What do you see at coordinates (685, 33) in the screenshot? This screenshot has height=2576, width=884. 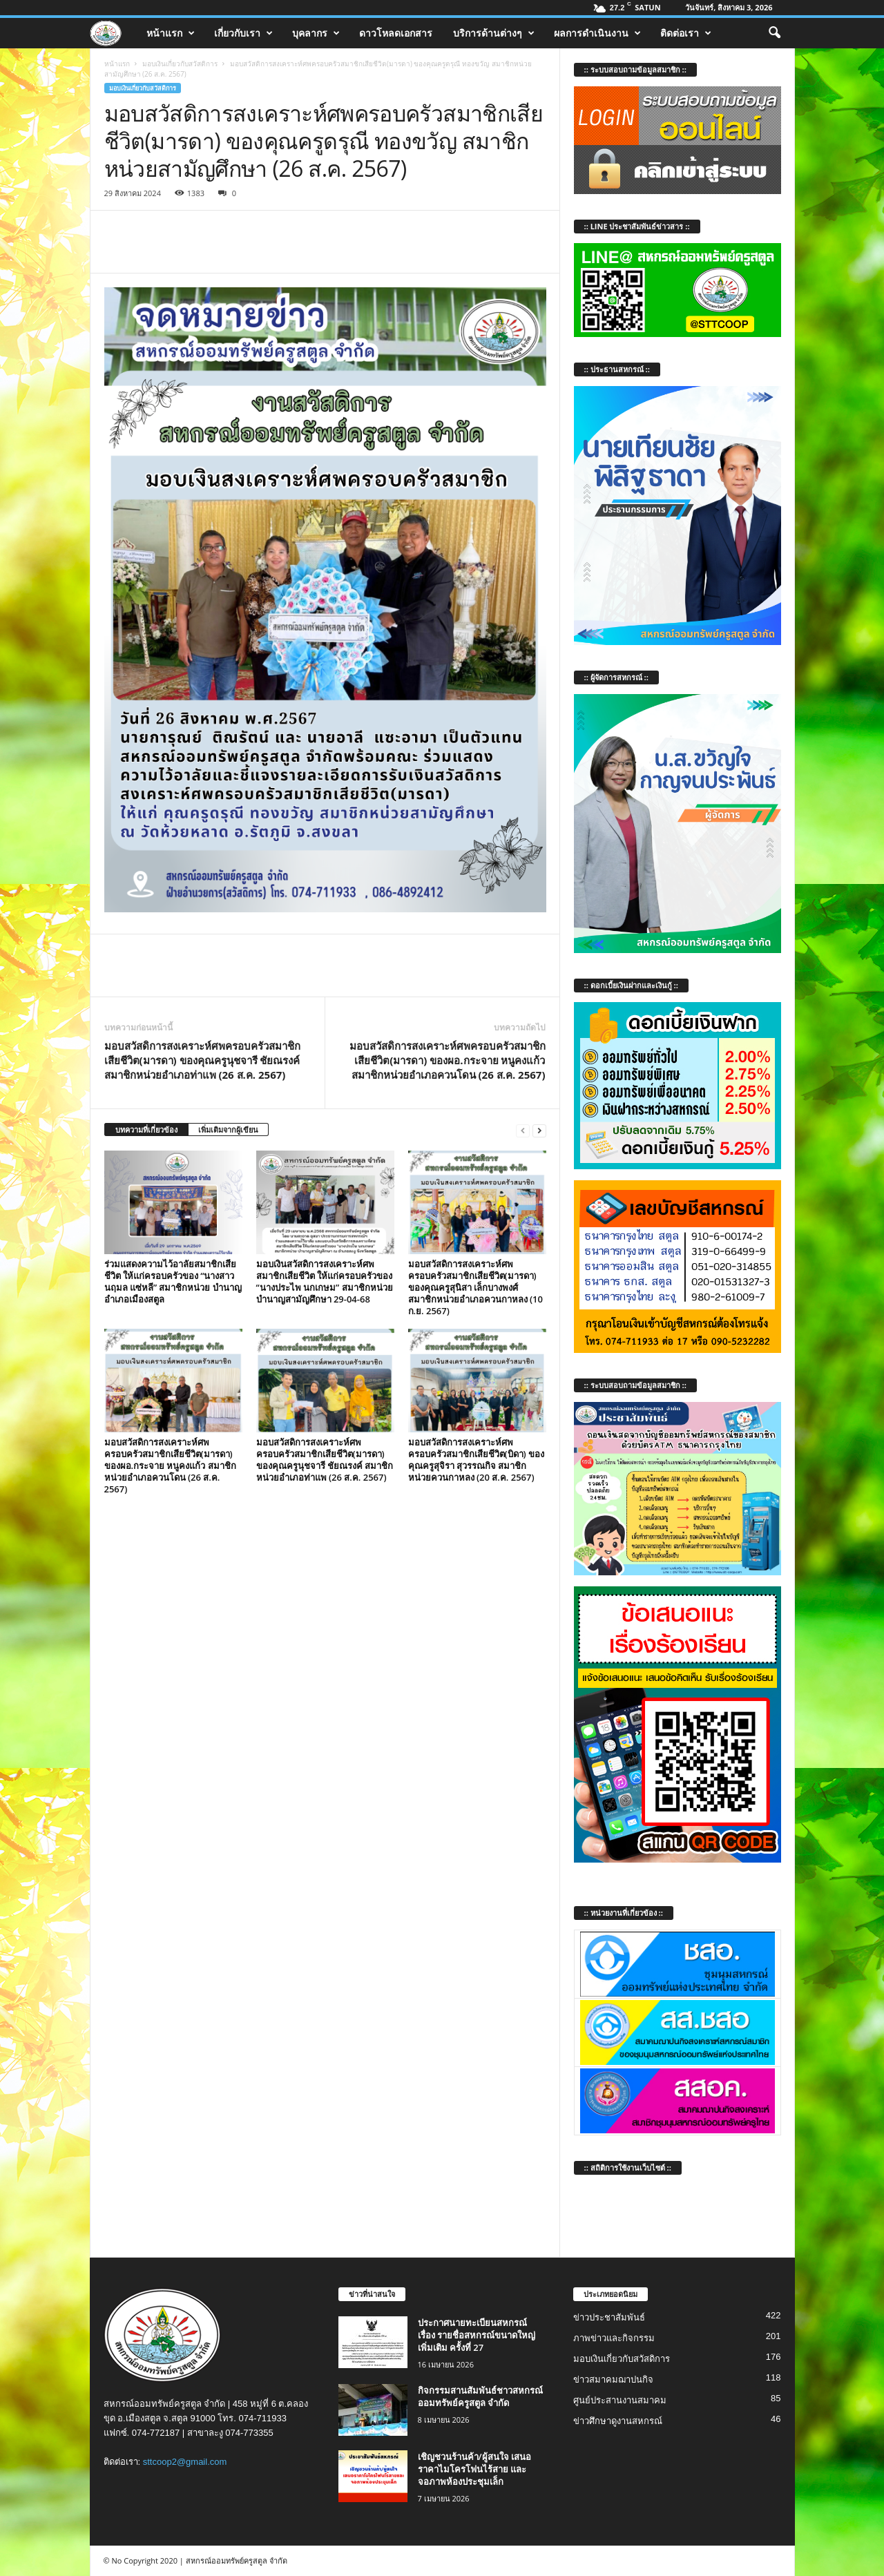 I see `ติดต่อเรา` at bounding box center [685, 33].